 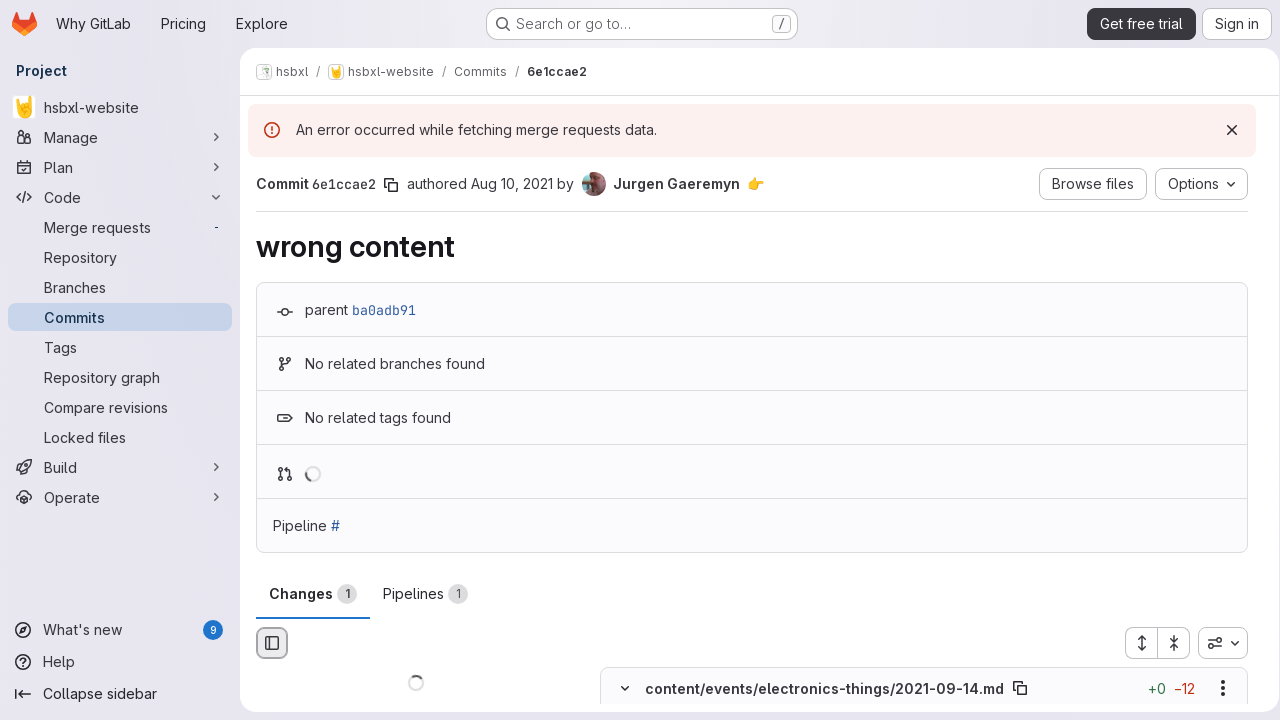 I want to click on ba0adb91, so click(x=384, y=310).